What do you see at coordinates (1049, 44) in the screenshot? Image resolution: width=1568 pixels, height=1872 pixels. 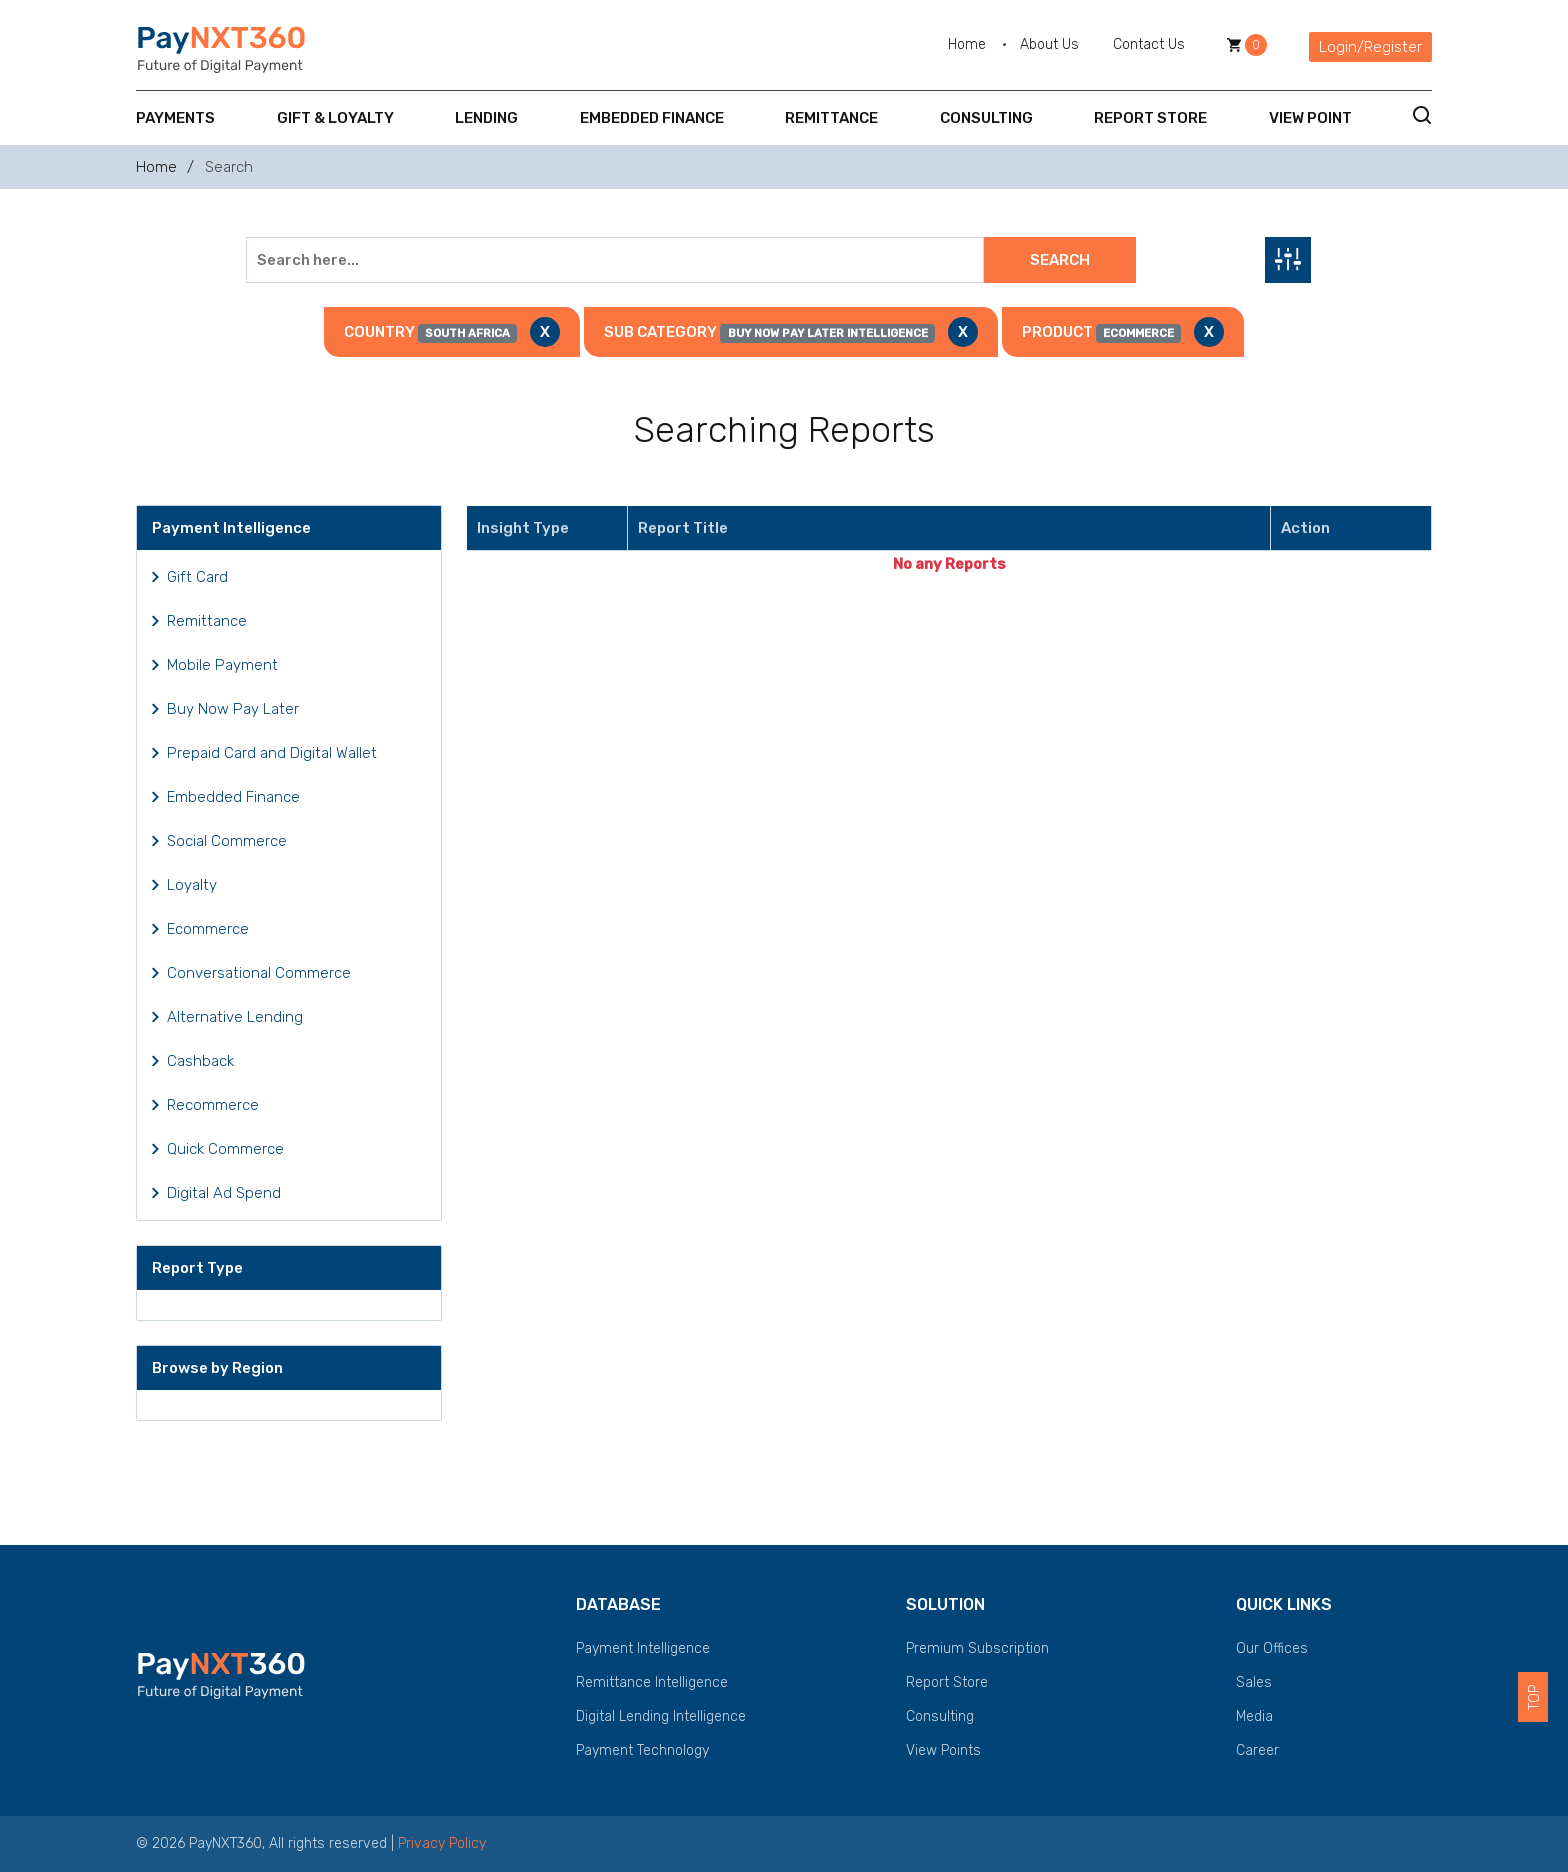 I see `About Us` at bounding box center [1049, 44].